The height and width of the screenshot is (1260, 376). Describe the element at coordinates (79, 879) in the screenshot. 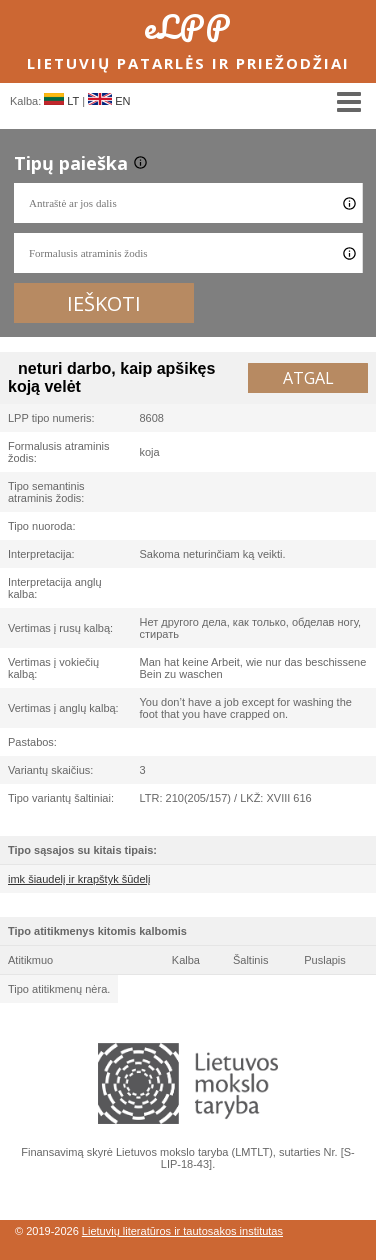

I see `imk šiaudelį ir krapštyk šūdelį` at that location.